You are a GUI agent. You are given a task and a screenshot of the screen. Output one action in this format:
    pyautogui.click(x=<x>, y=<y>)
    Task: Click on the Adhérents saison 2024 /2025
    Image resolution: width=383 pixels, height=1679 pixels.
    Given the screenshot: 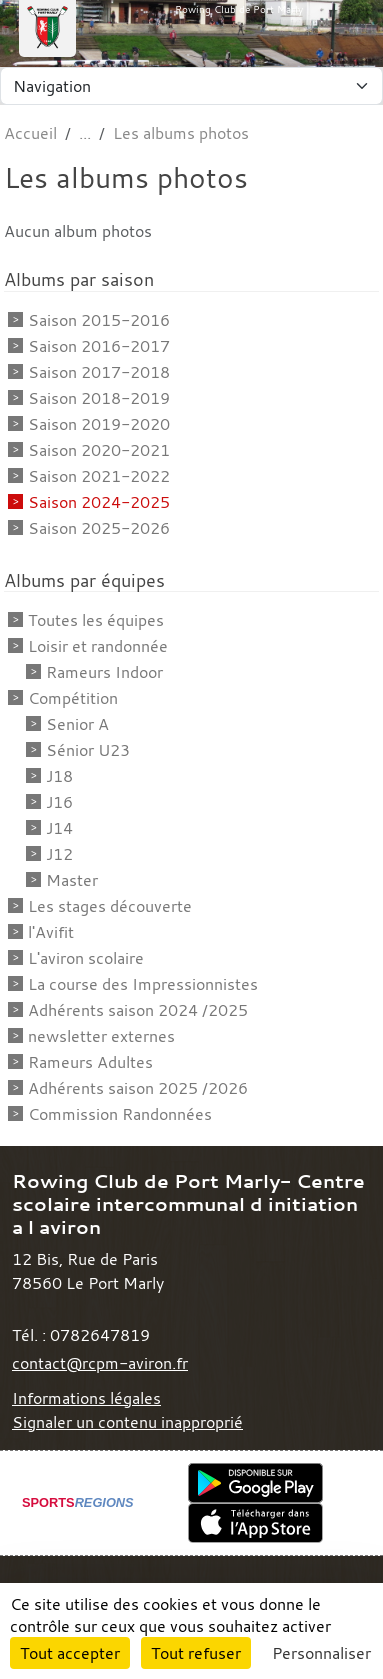 What is the action you would take?
    pyautogui.click(x=138, y=1010)
    